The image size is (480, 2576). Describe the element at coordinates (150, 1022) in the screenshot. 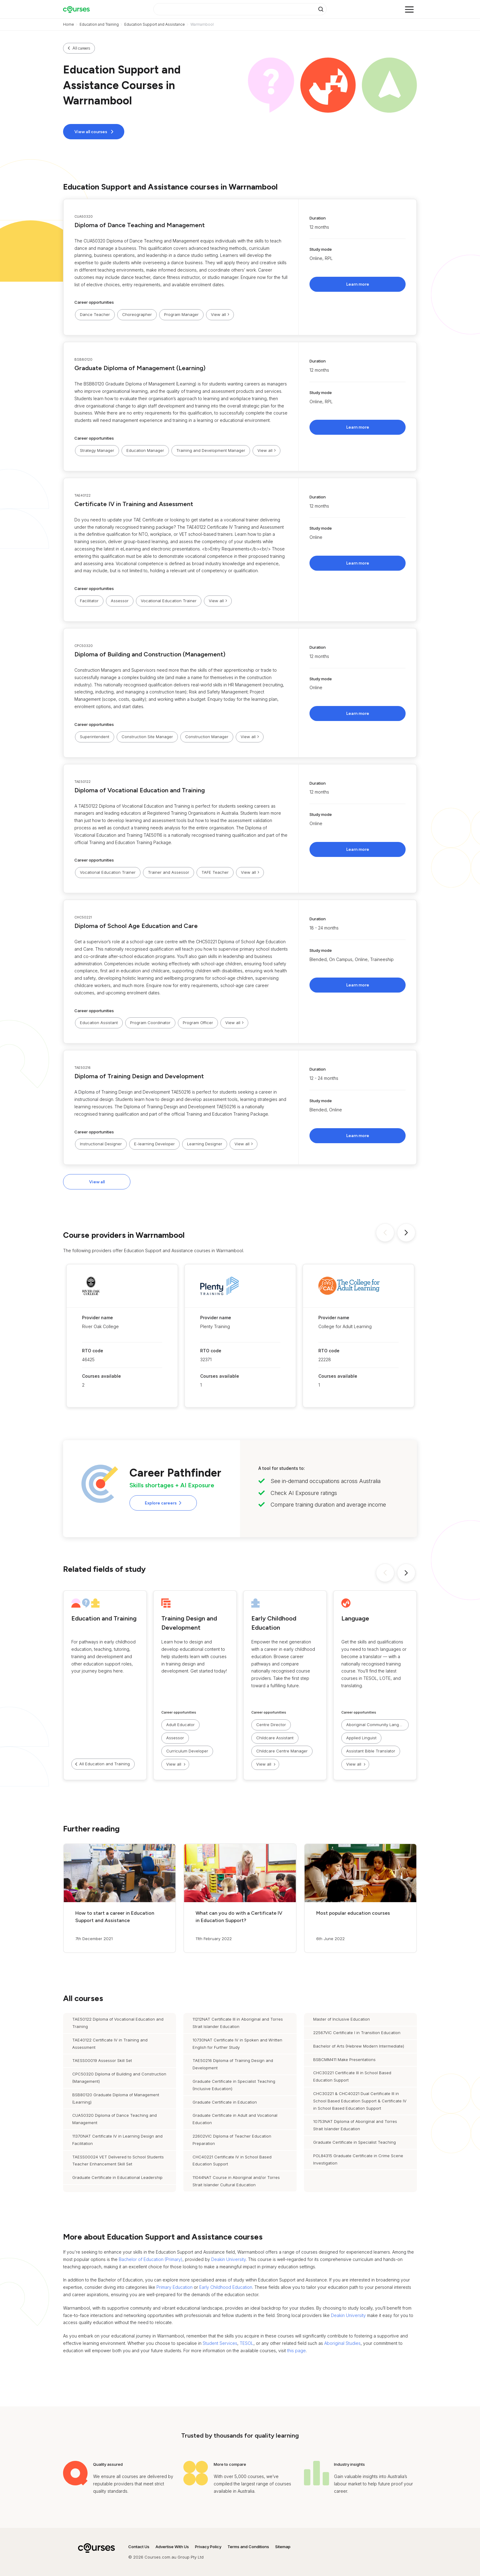

I see `Program Coordinator` at that location.